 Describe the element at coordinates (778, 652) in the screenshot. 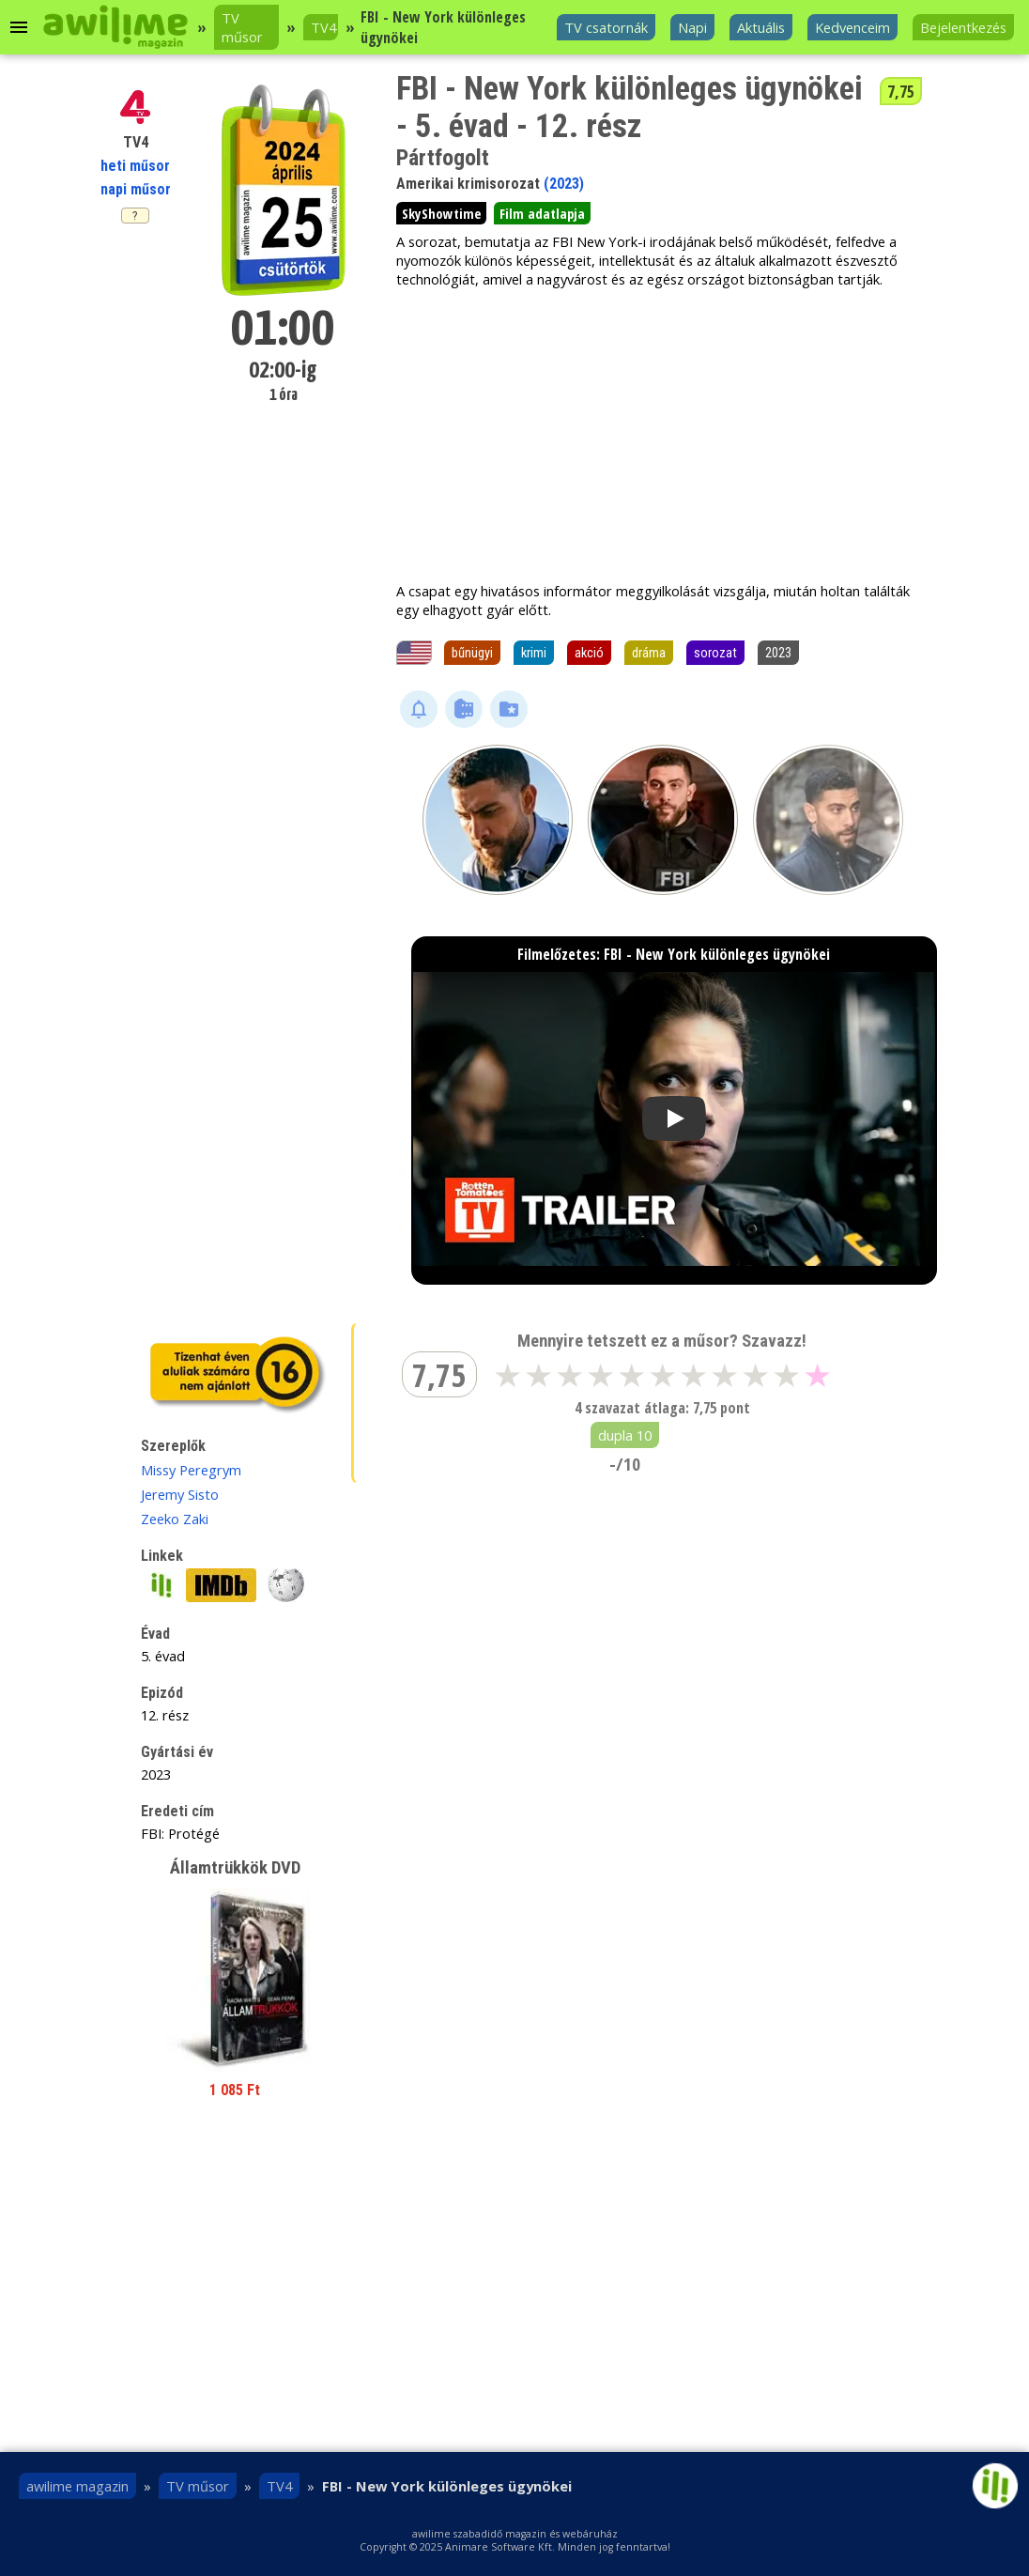

I see `2023` at that location.